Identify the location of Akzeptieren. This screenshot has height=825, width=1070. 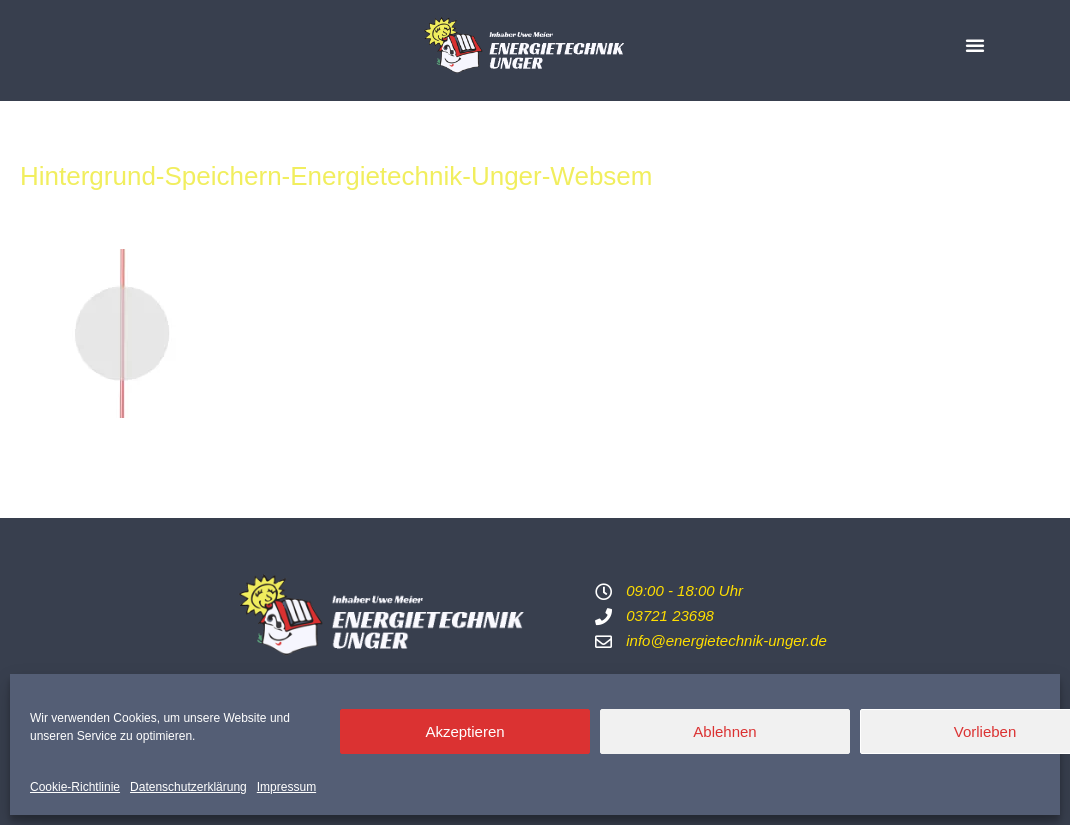
(464, 731).